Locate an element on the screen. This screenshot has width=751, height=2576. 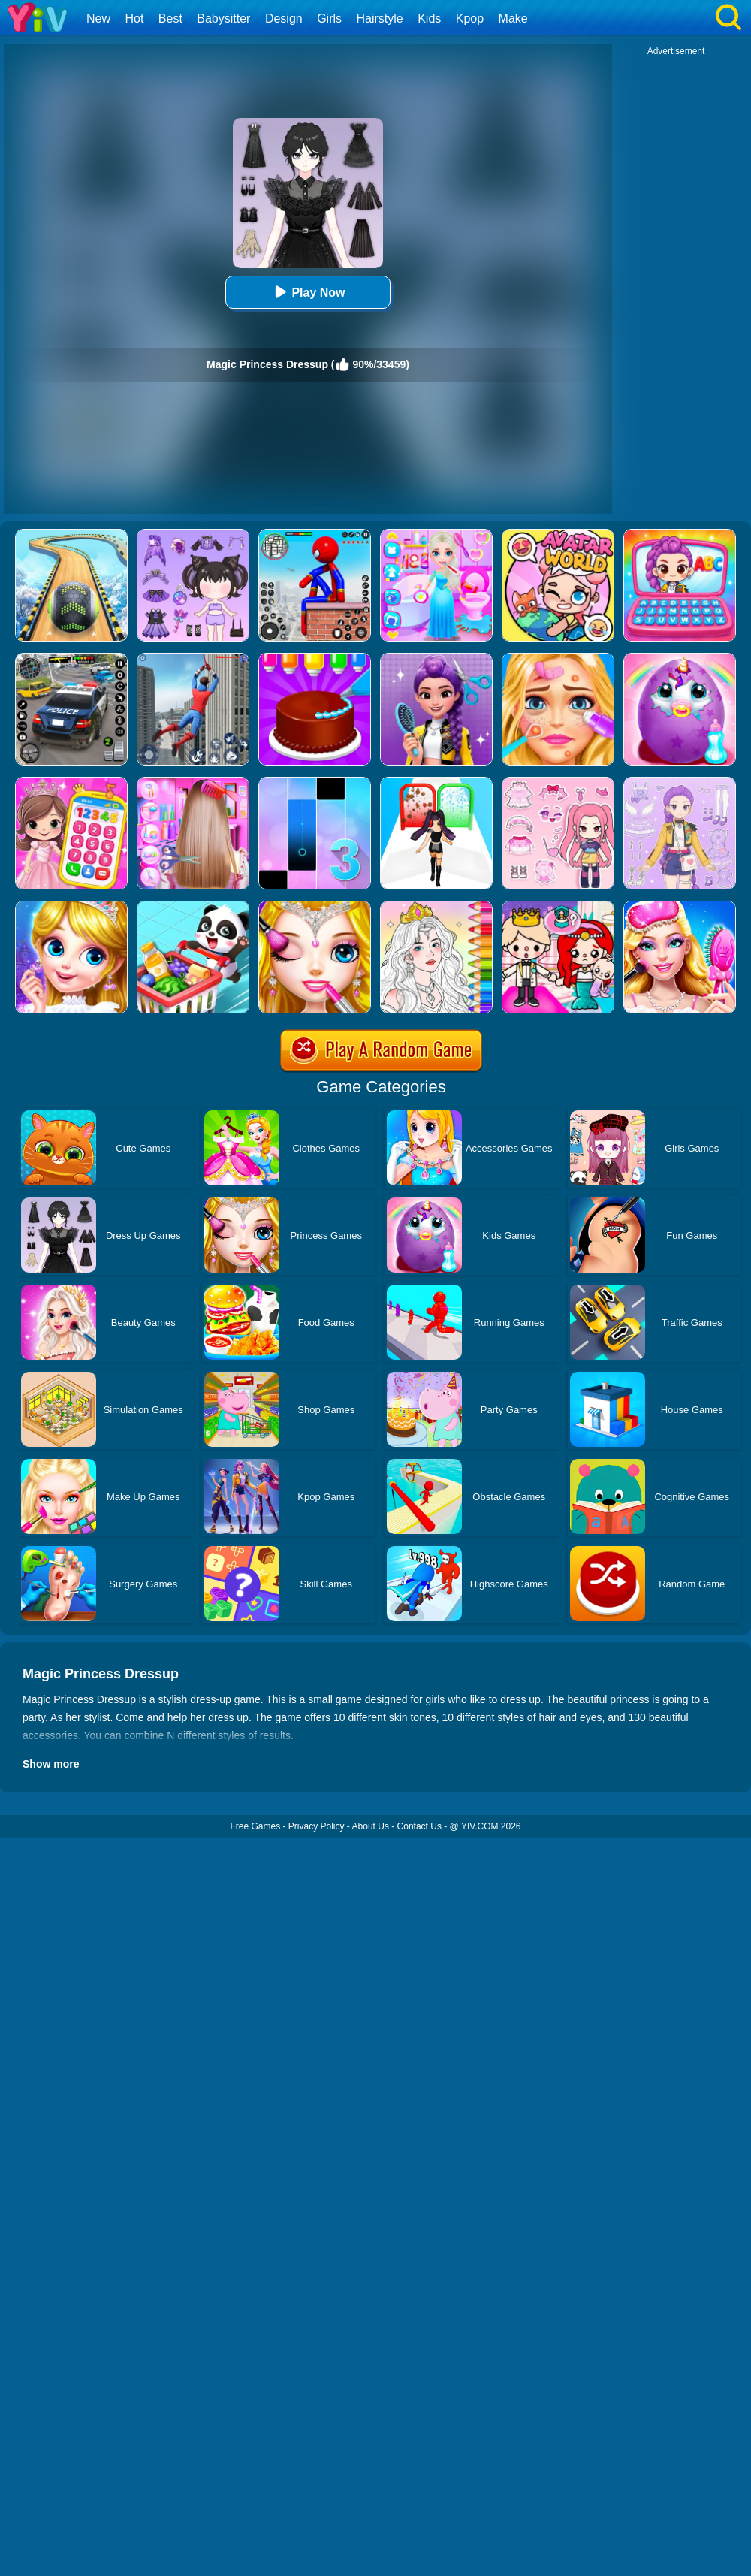
Show more is located at coordinates (51, 1764).